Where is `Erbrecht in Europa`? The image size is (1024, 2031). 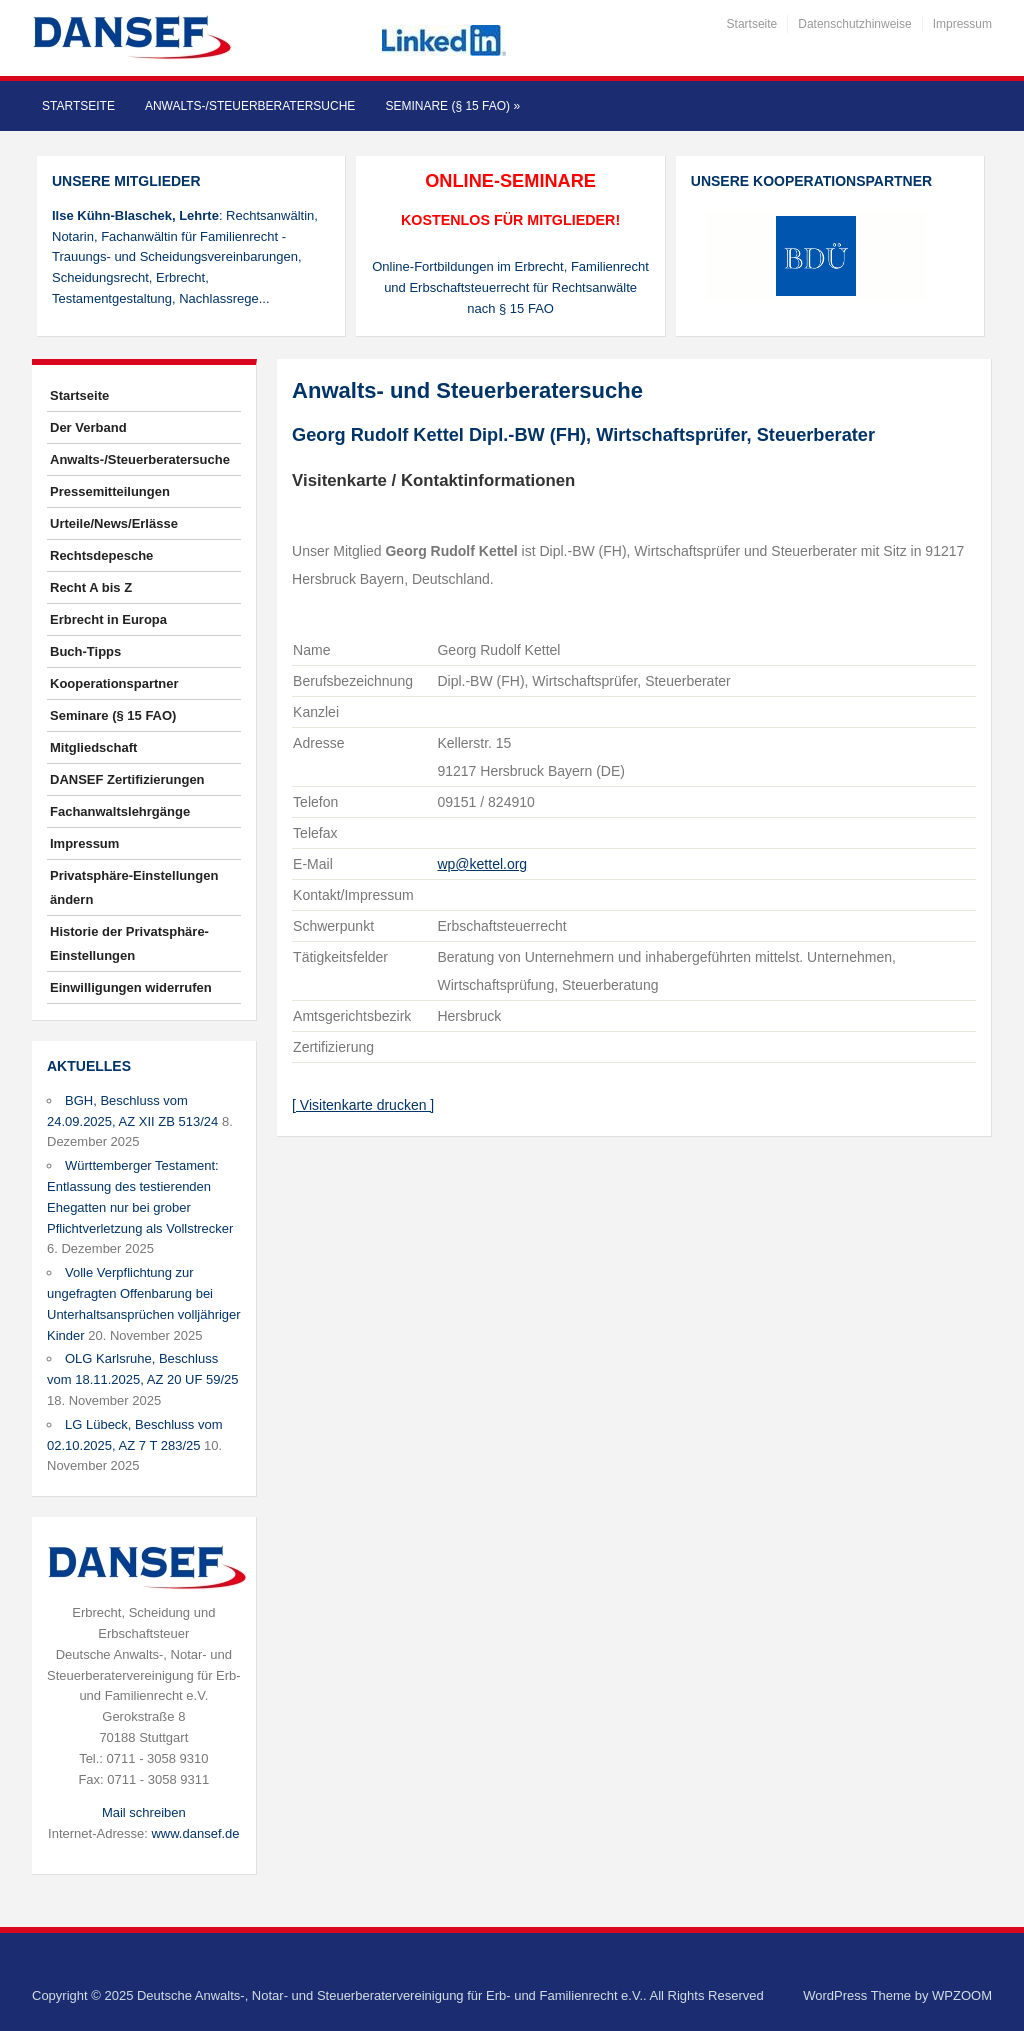 Erbrecht in Europa is located at coordinates (108, 619).